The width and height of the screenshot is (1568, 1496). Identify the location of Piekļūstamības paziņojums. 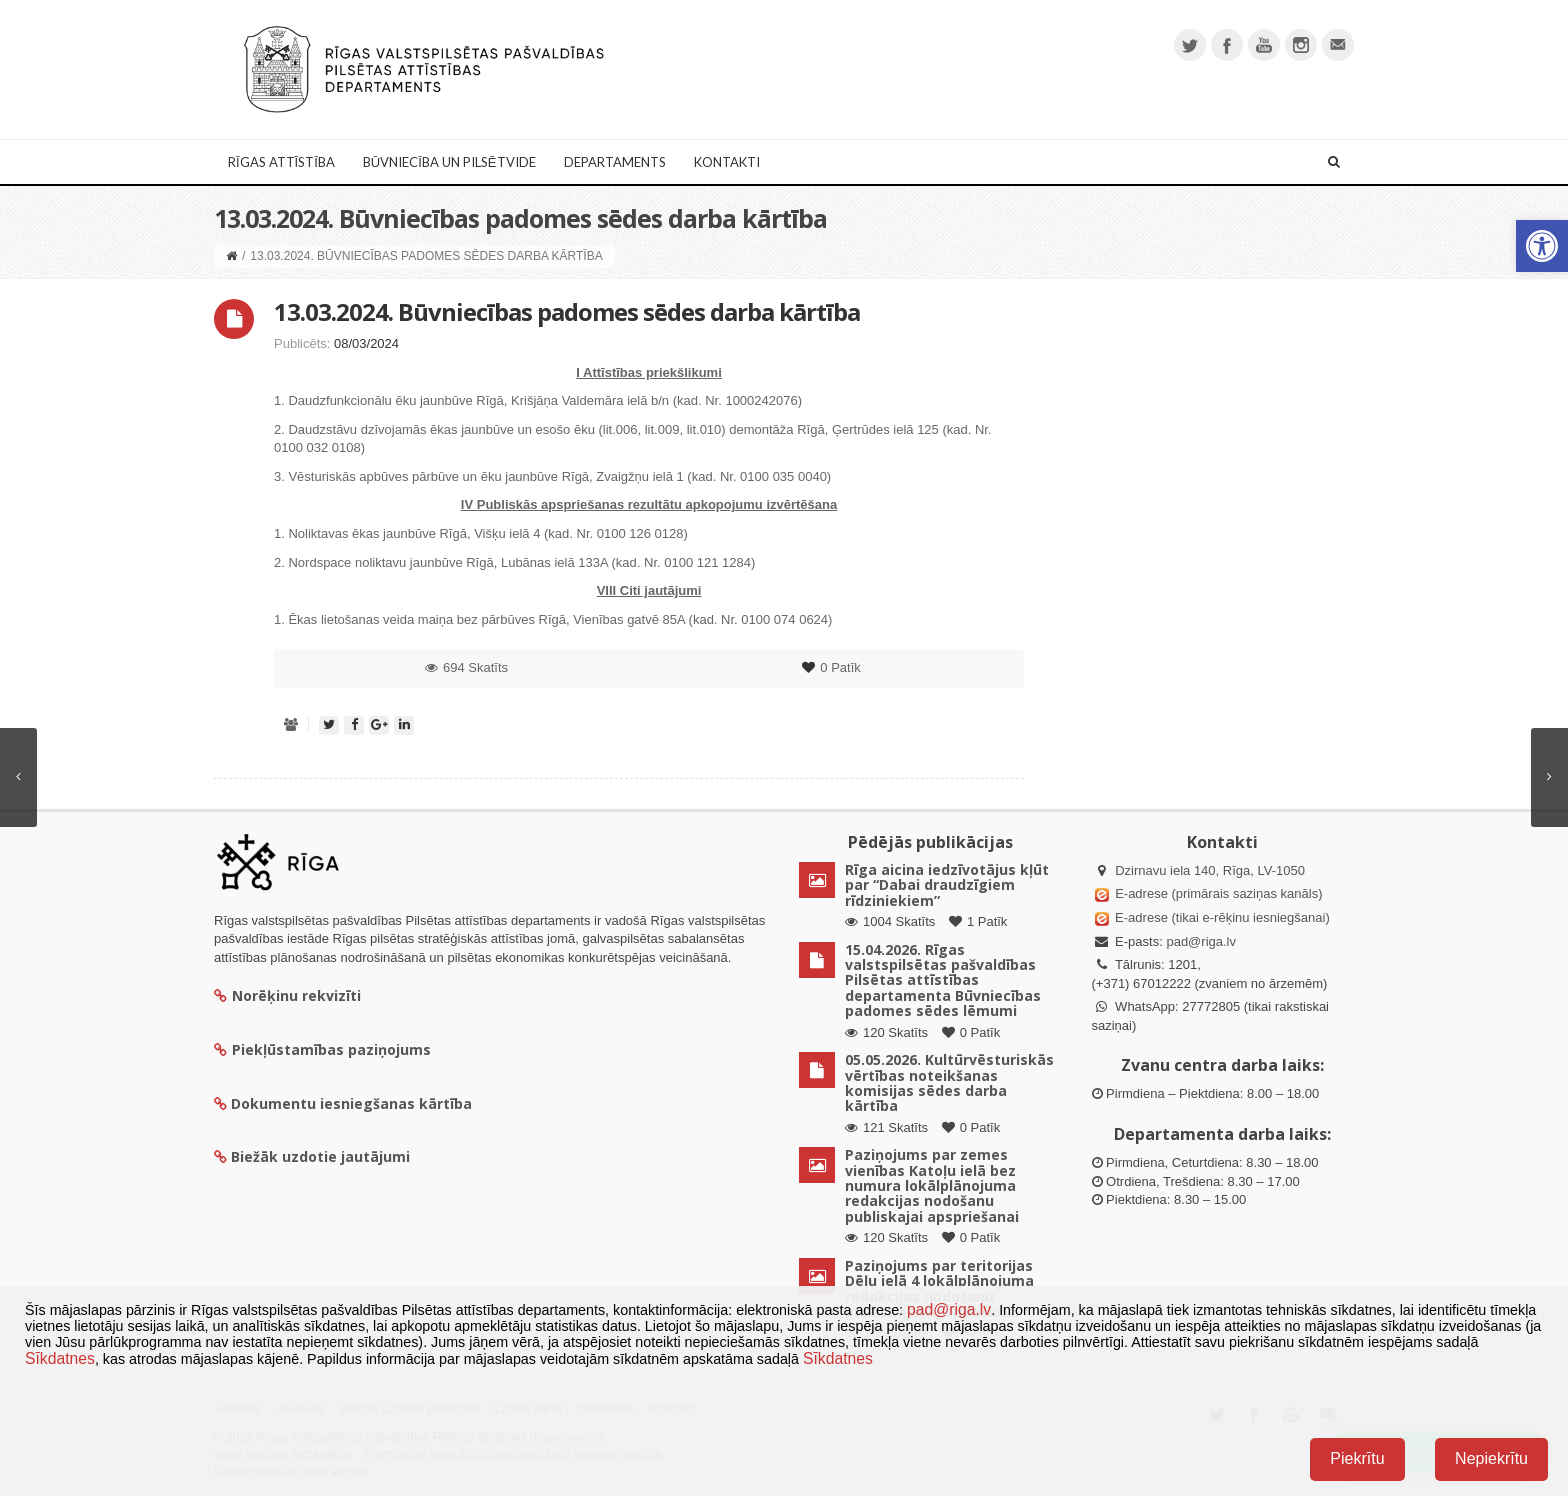
(322, 1049).